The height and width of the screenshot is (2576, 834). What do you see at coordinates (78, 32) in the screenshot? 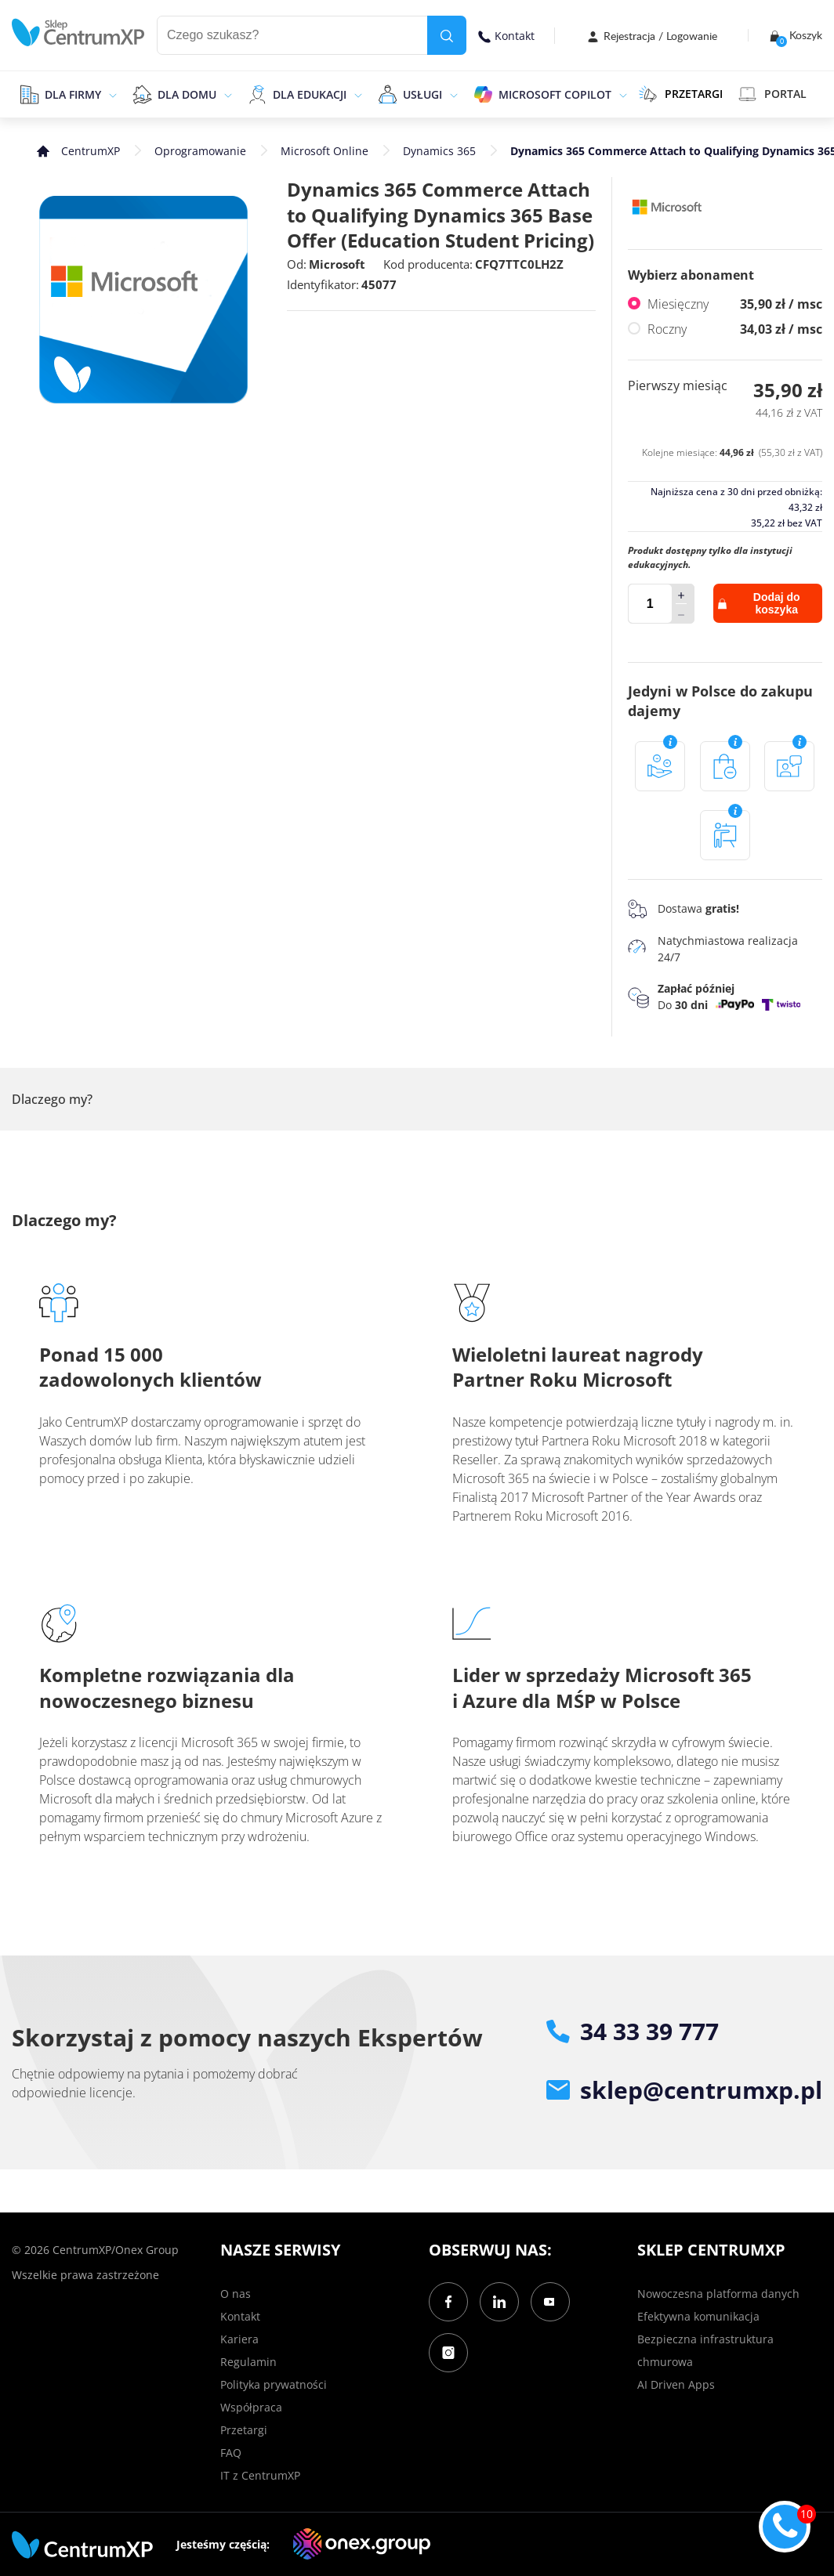
I see `[home]` at bounding box center [78, 32].